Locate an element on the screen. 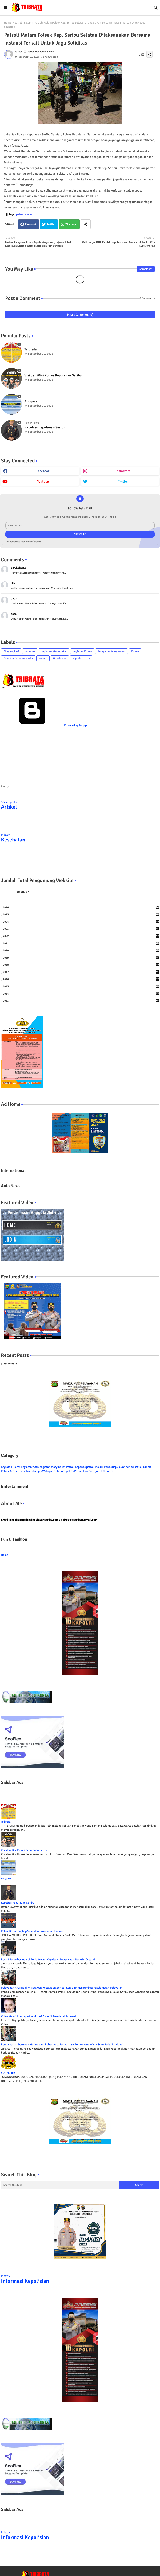 Image resolution: width=160 pixels, height=2576 pixels. Polda Metro Tangkap Sembilan Provokator Tawuran. is located at coordinates (33, 1931).